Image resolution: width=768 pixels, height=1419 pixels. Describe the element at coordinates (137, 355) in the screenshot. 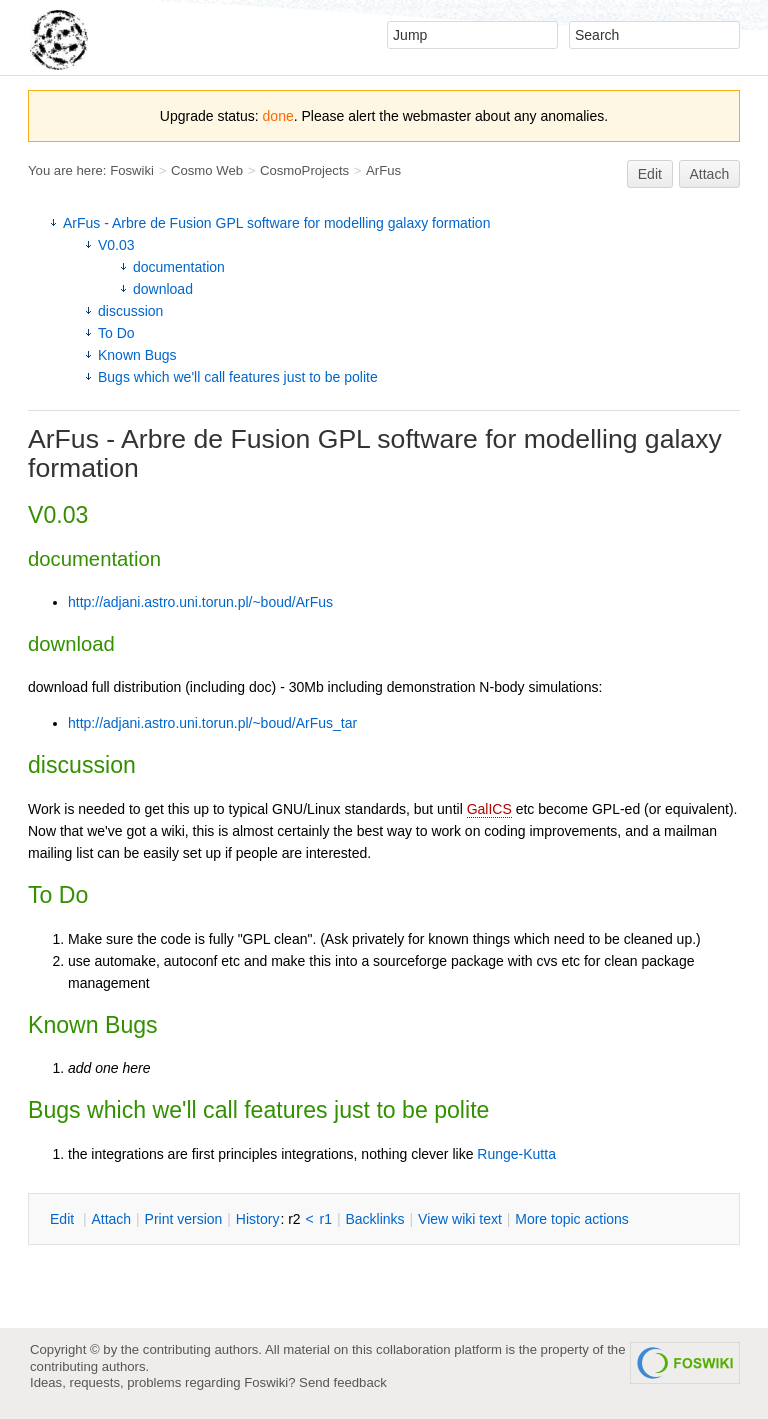

I see `Known Bugs` at that location.